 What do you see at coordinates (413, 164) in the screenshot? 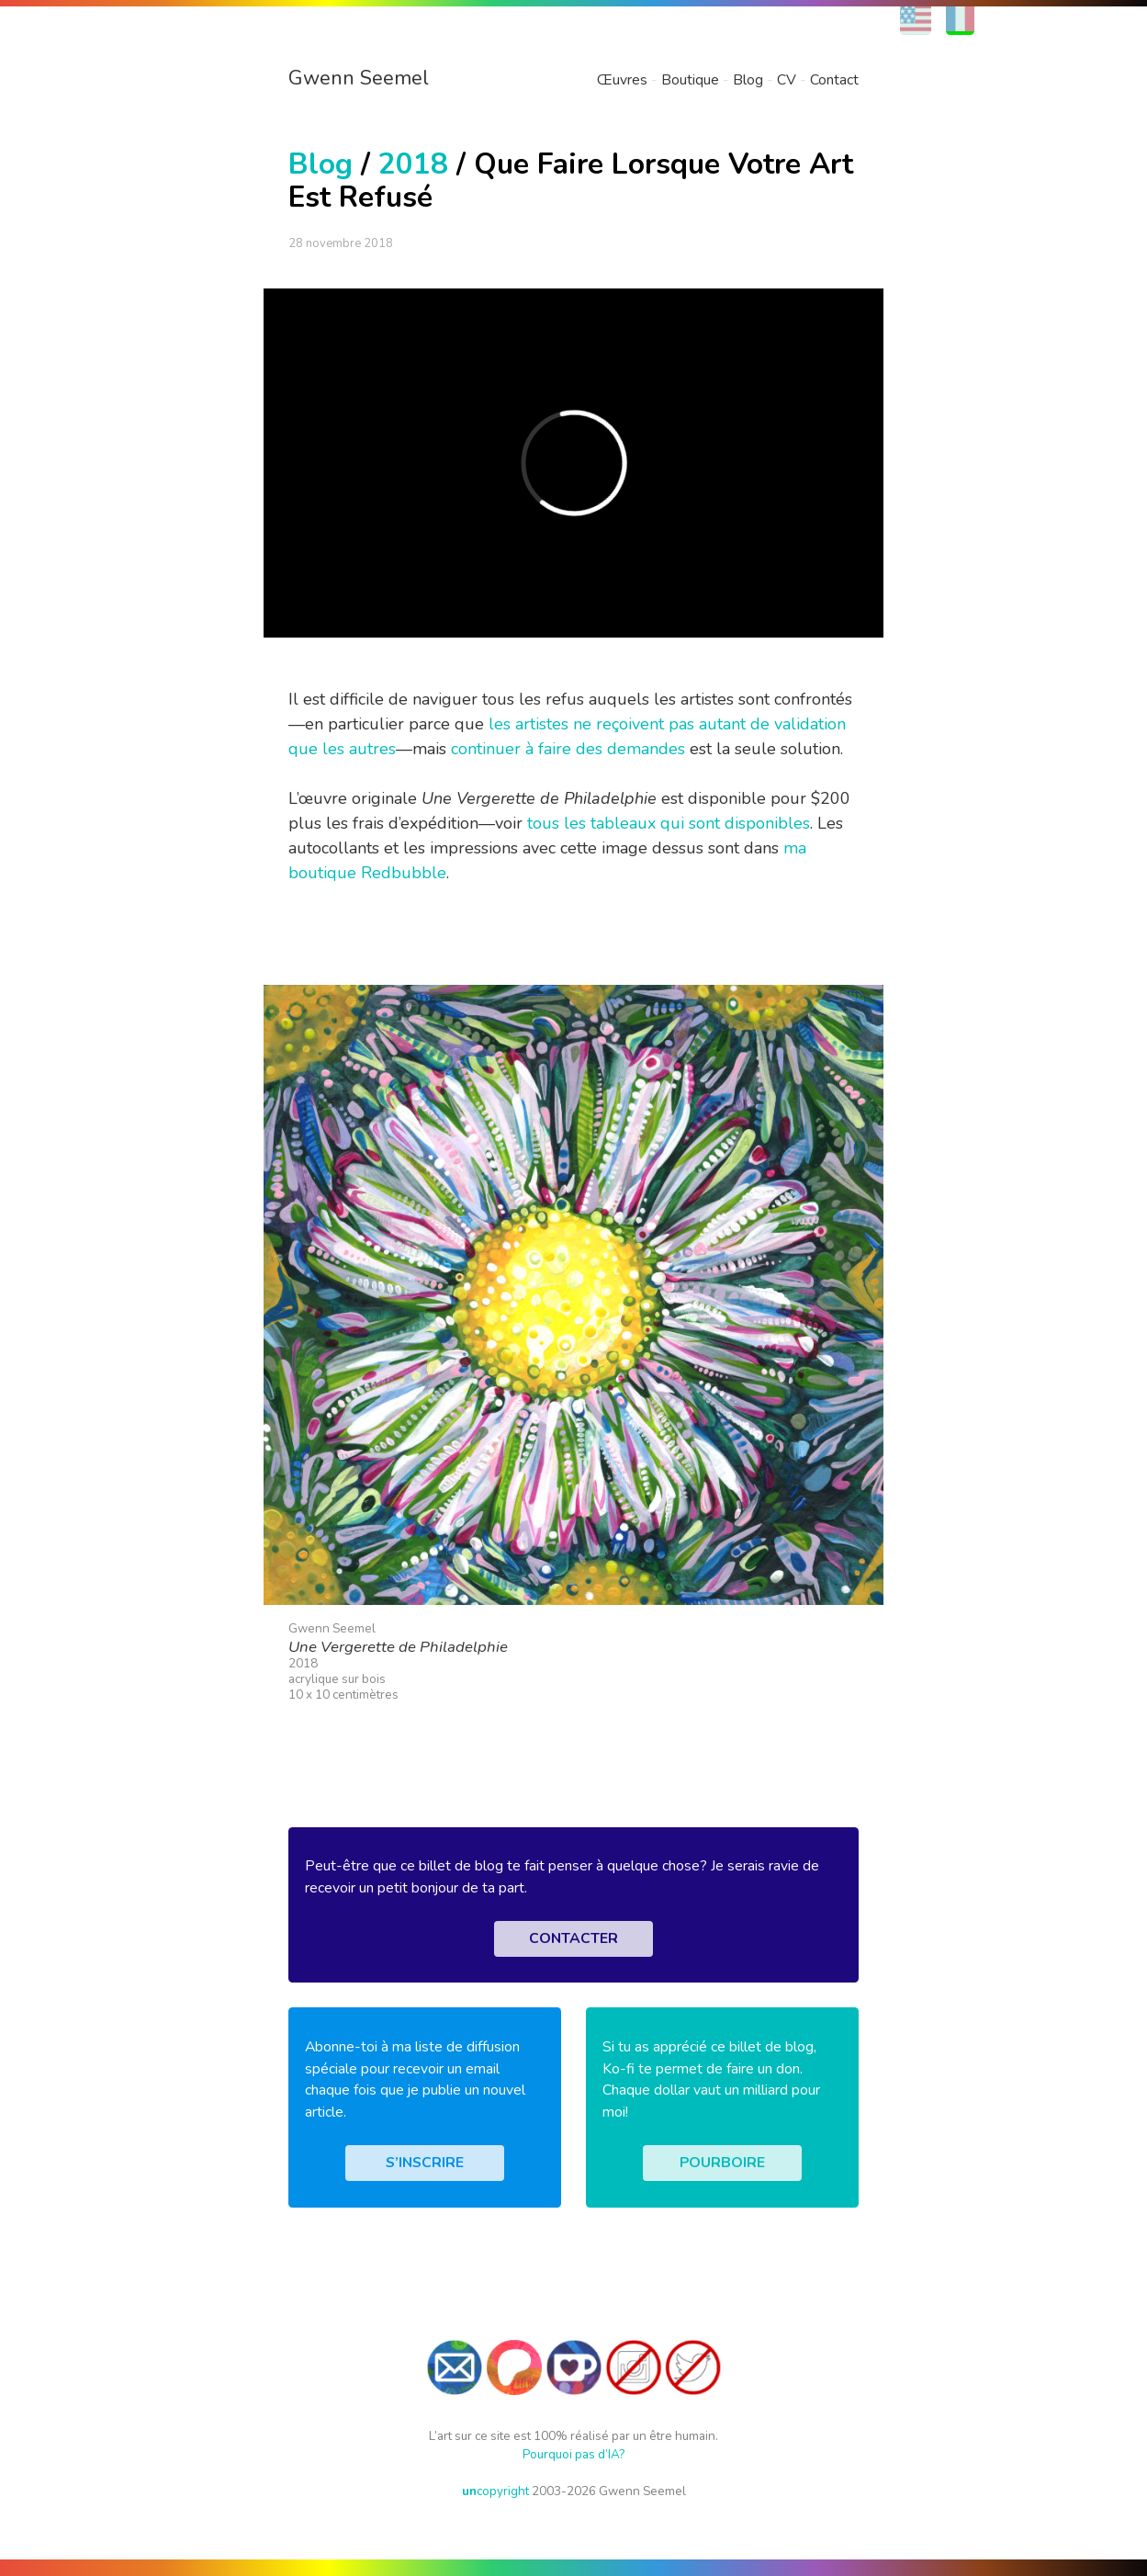
I see `2018` at bounding box center [413, 164].